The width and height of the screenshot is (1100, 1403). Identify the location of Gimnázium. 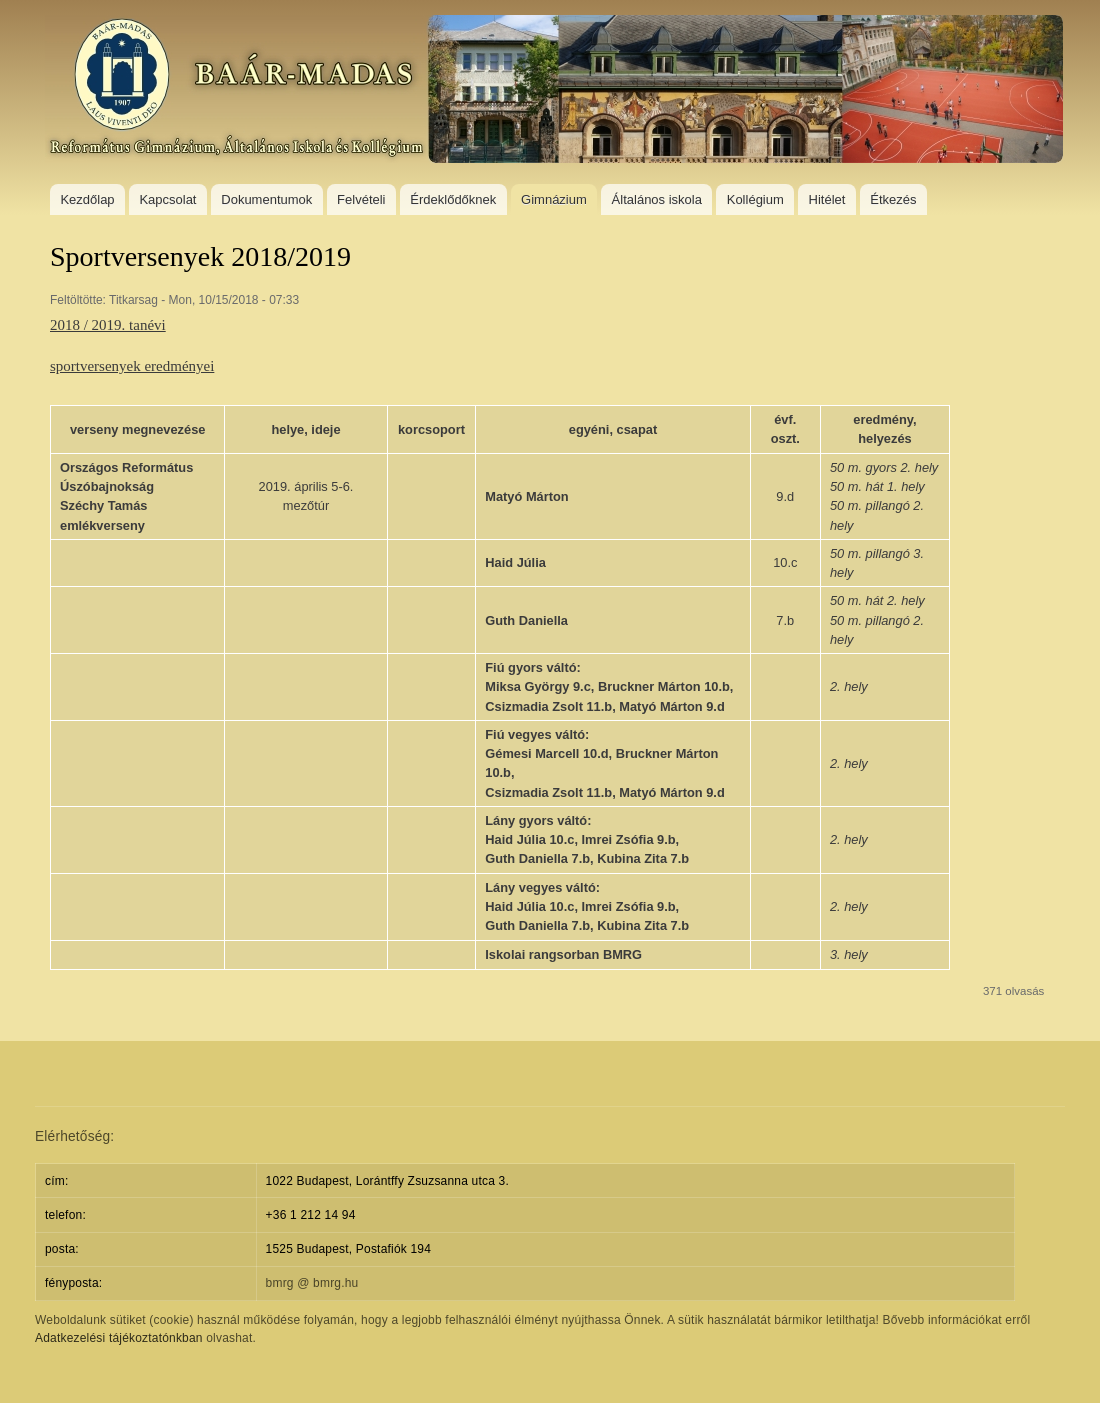
(554, 199).